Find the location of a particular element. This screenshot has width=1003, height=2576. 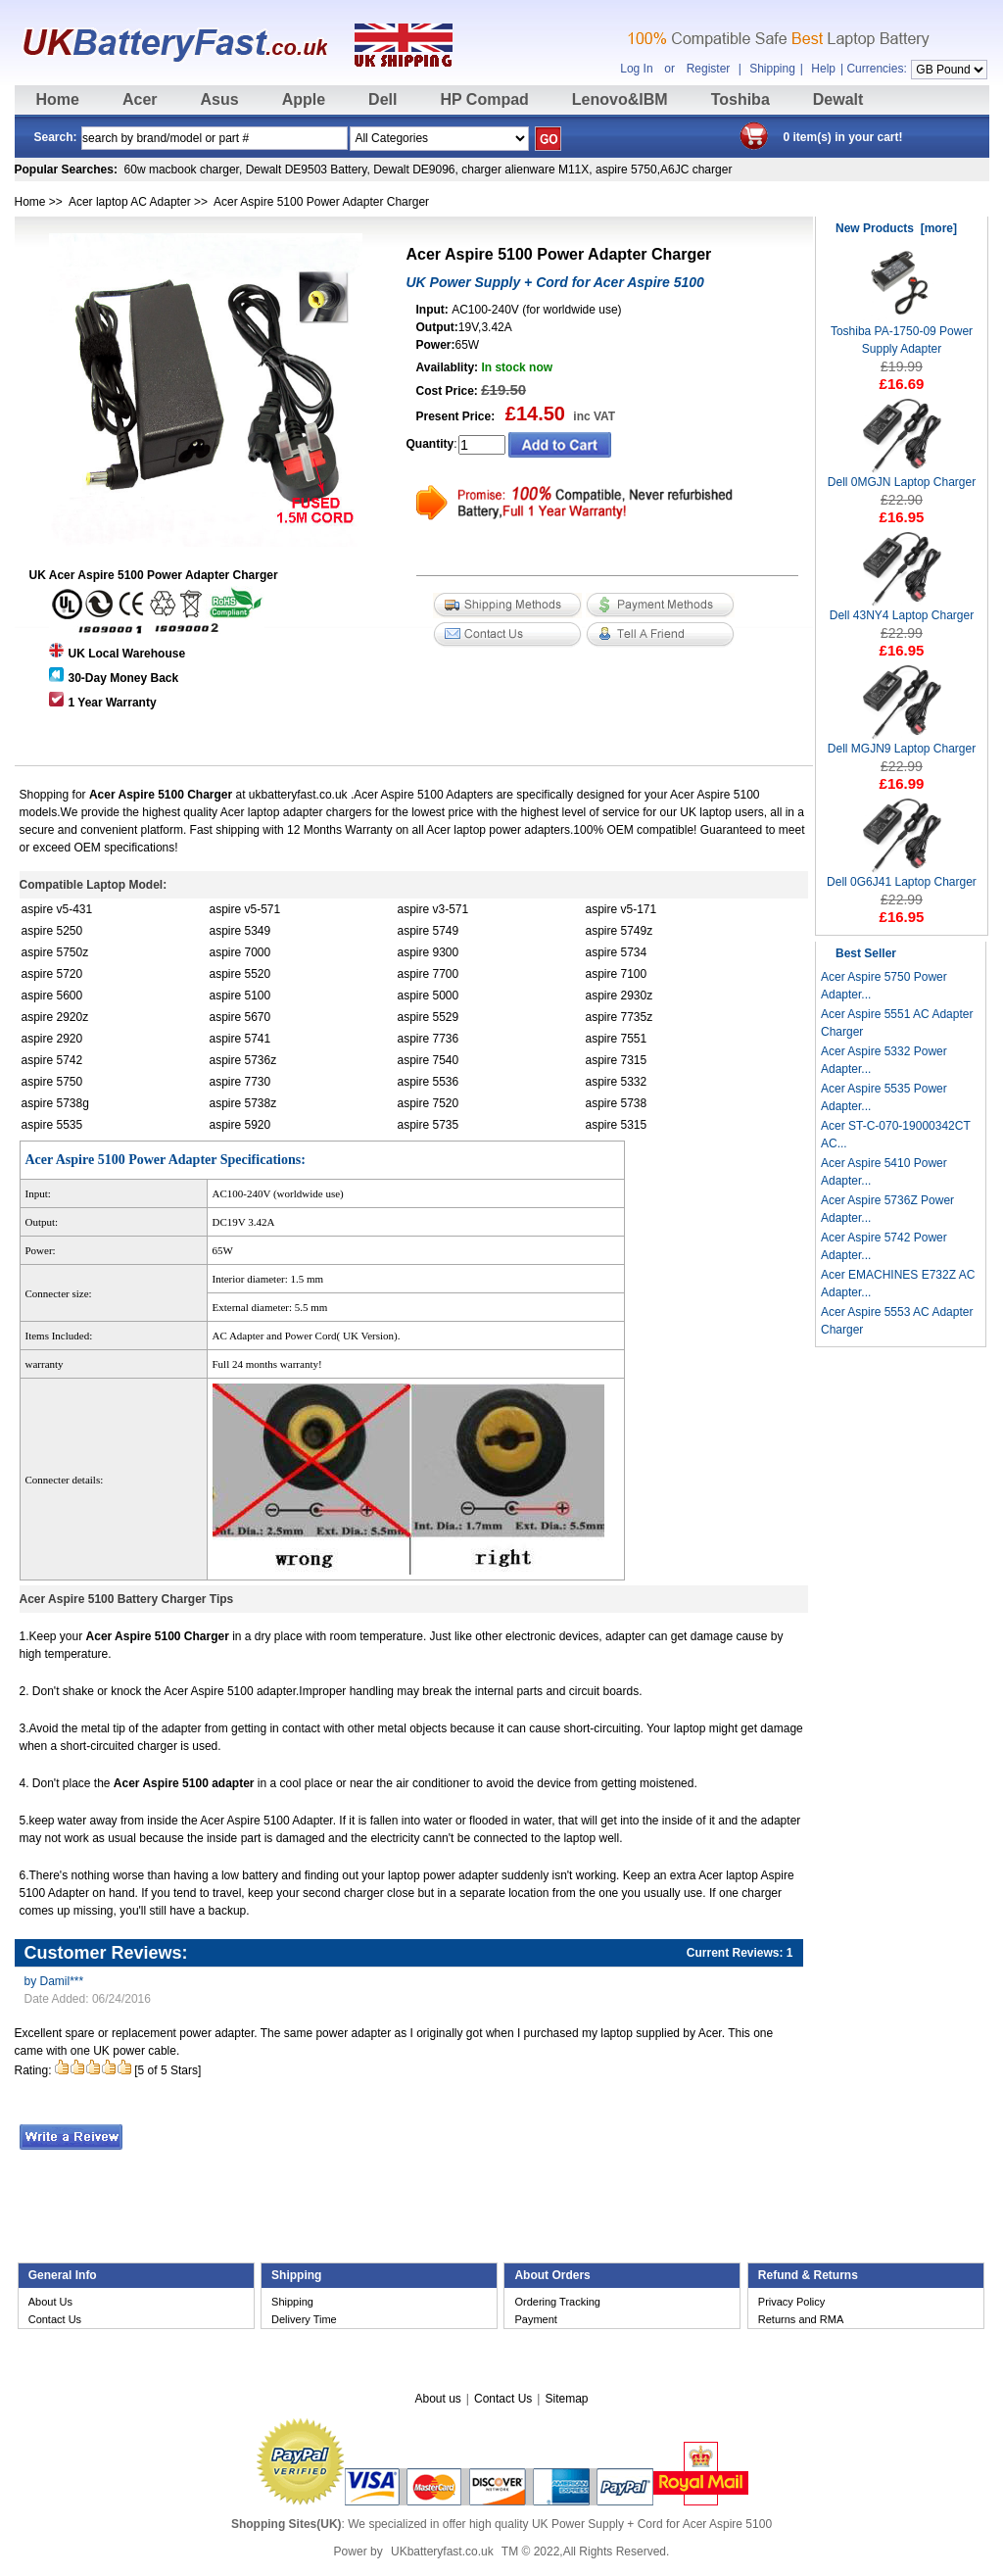

60w macbook charger is located at coordinates (181, 169).